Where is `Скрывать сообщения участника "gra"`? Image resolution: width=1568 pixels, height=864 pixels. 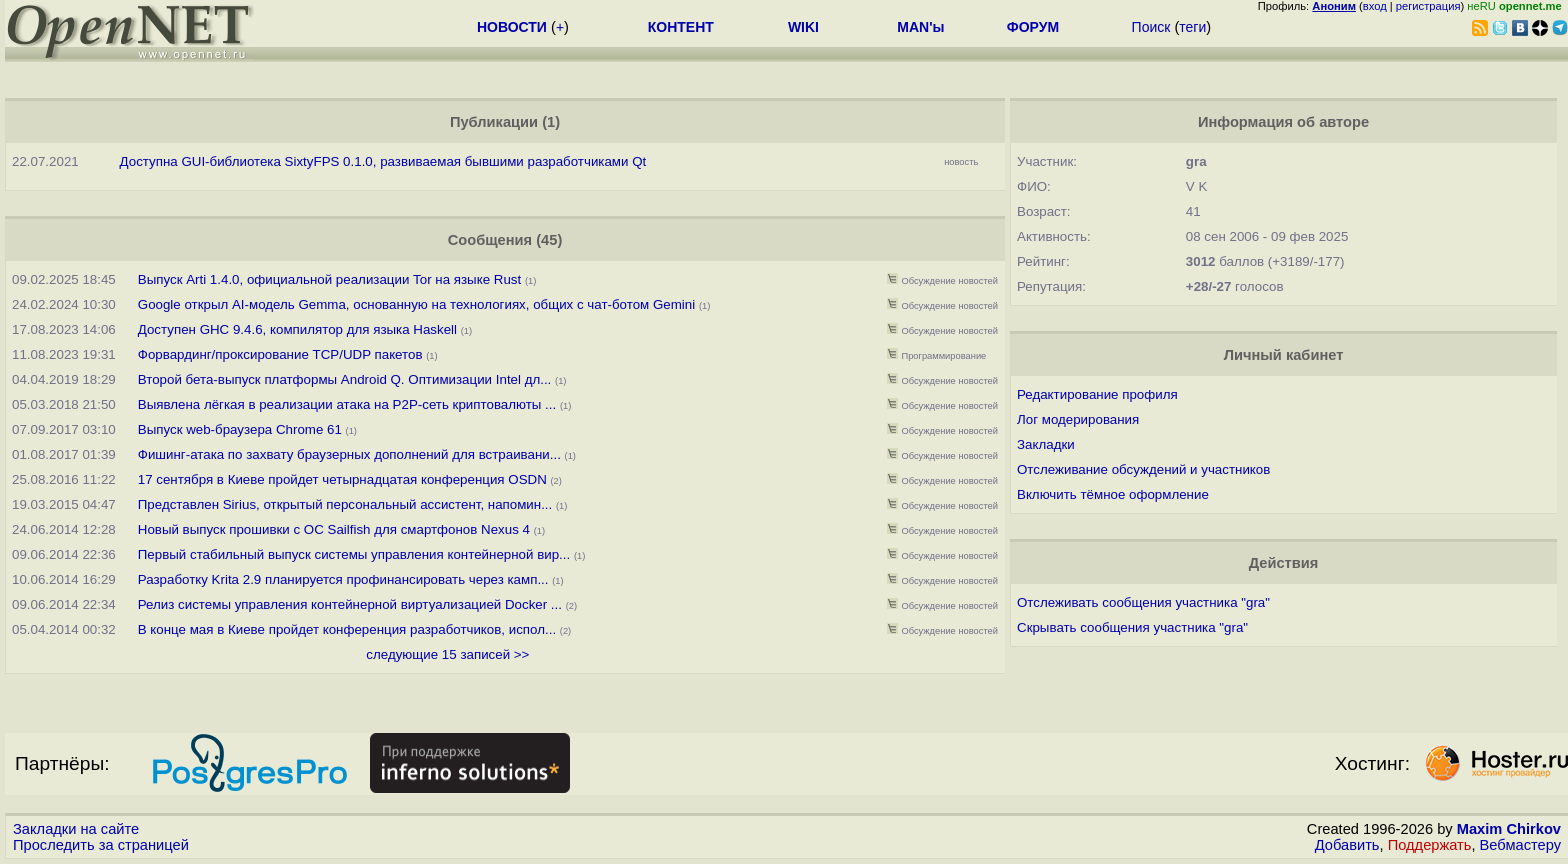
Скрывать сообщения участника "gra" is located at coordinates (1132, 627).